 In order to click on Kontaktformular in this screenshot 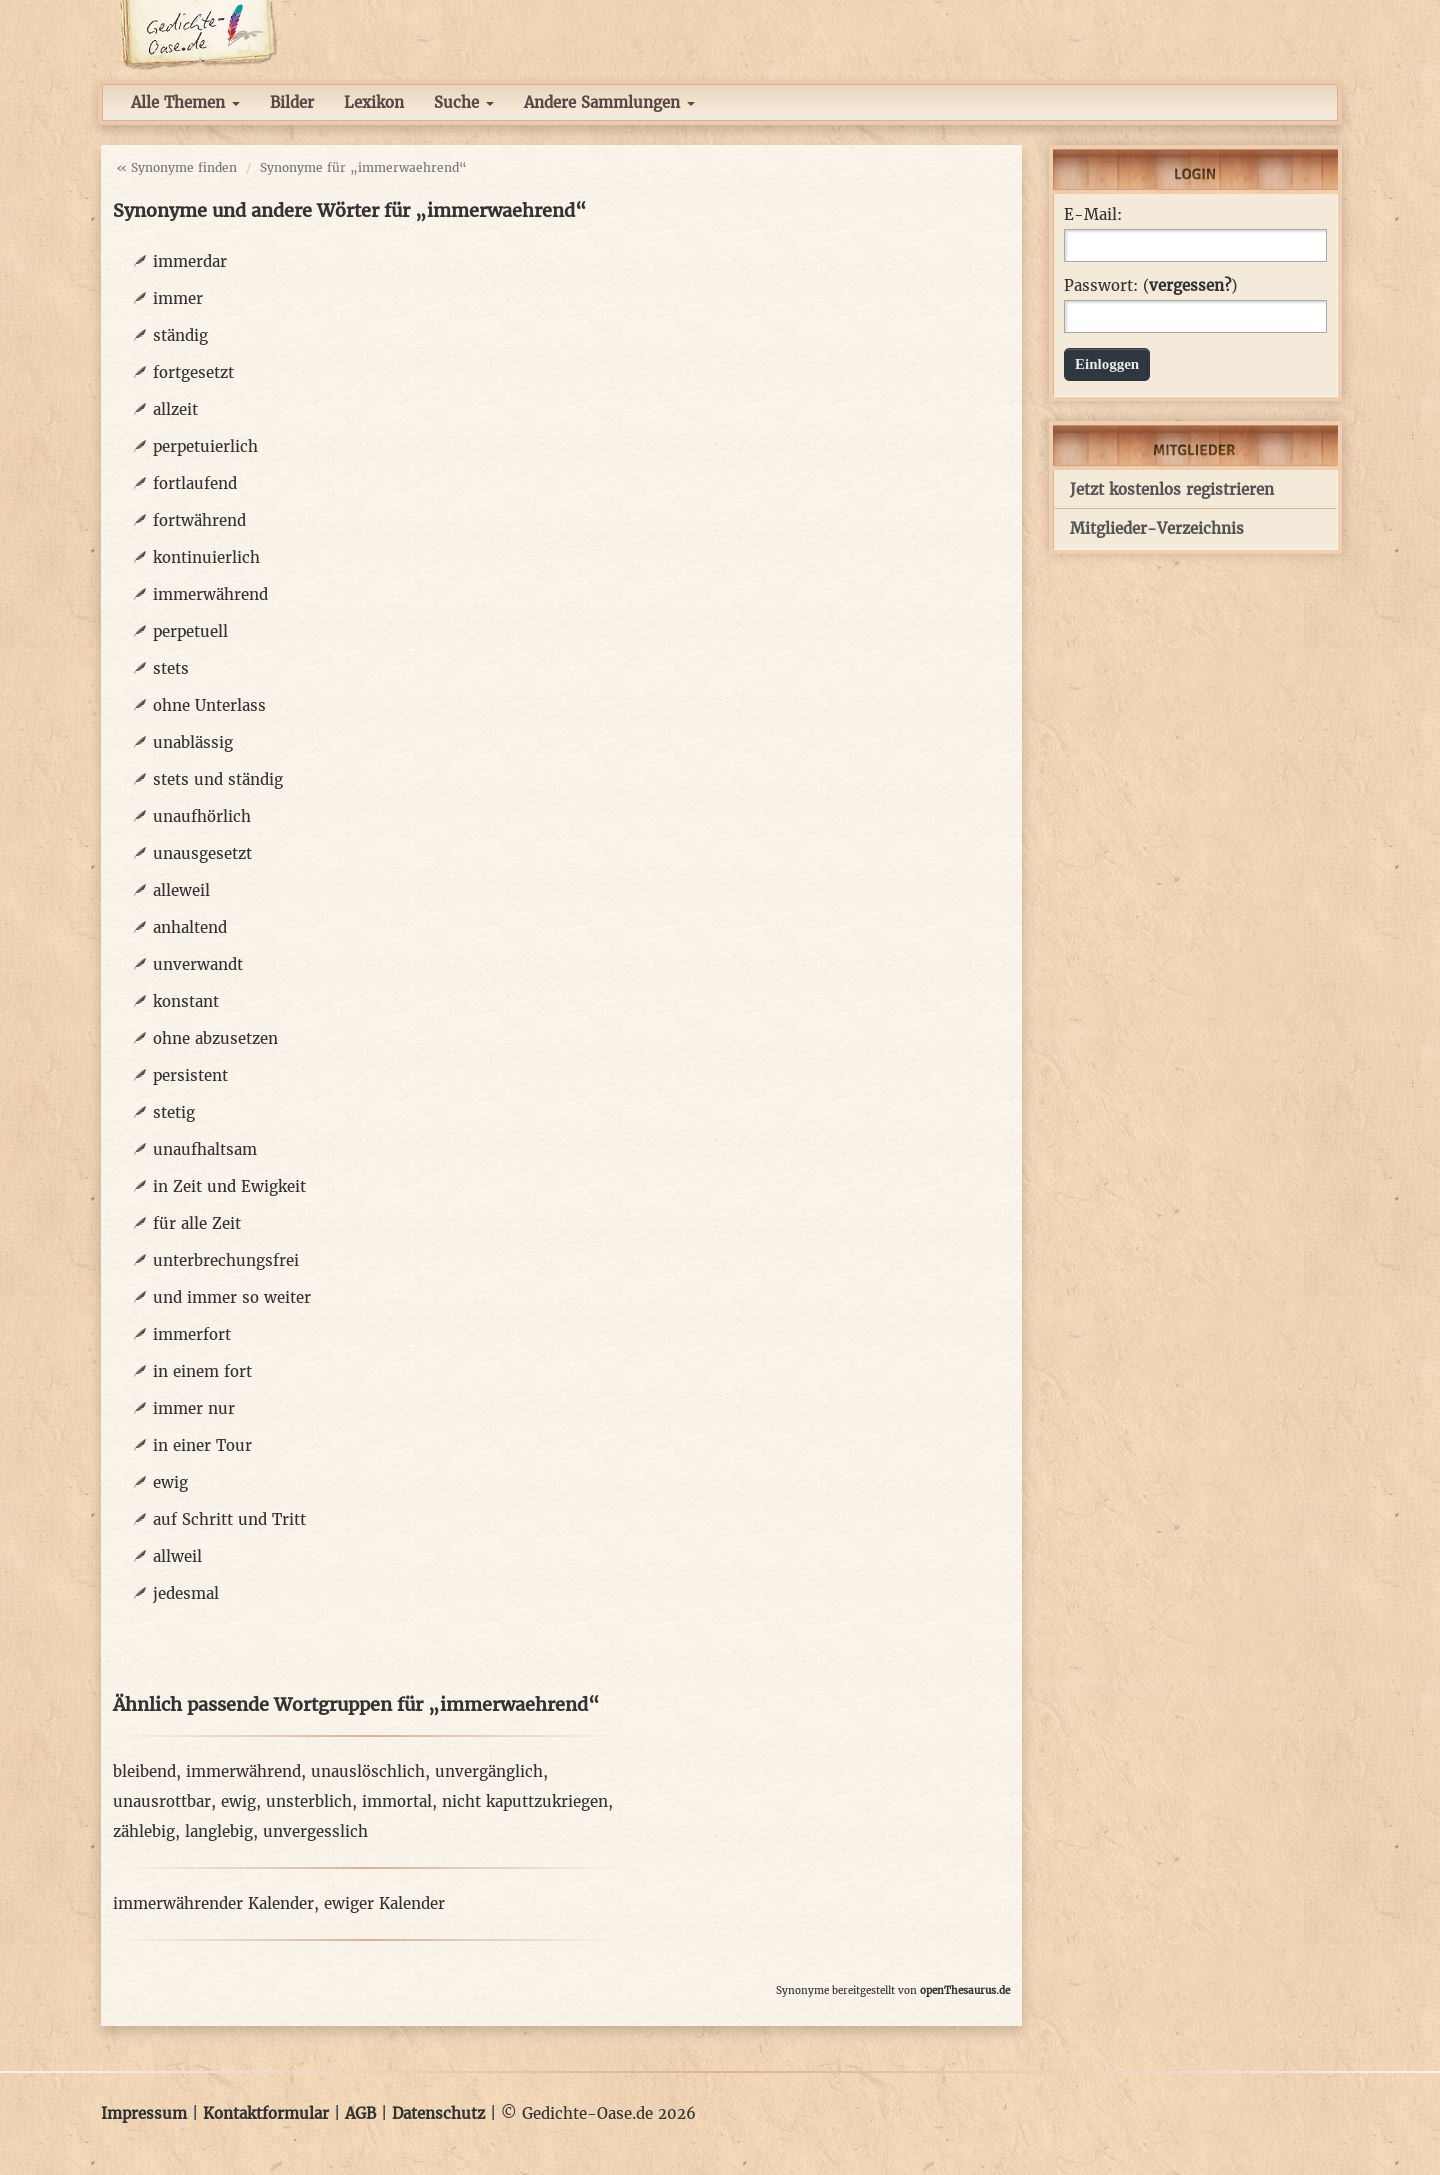, I will do `click(266, 2113)`.